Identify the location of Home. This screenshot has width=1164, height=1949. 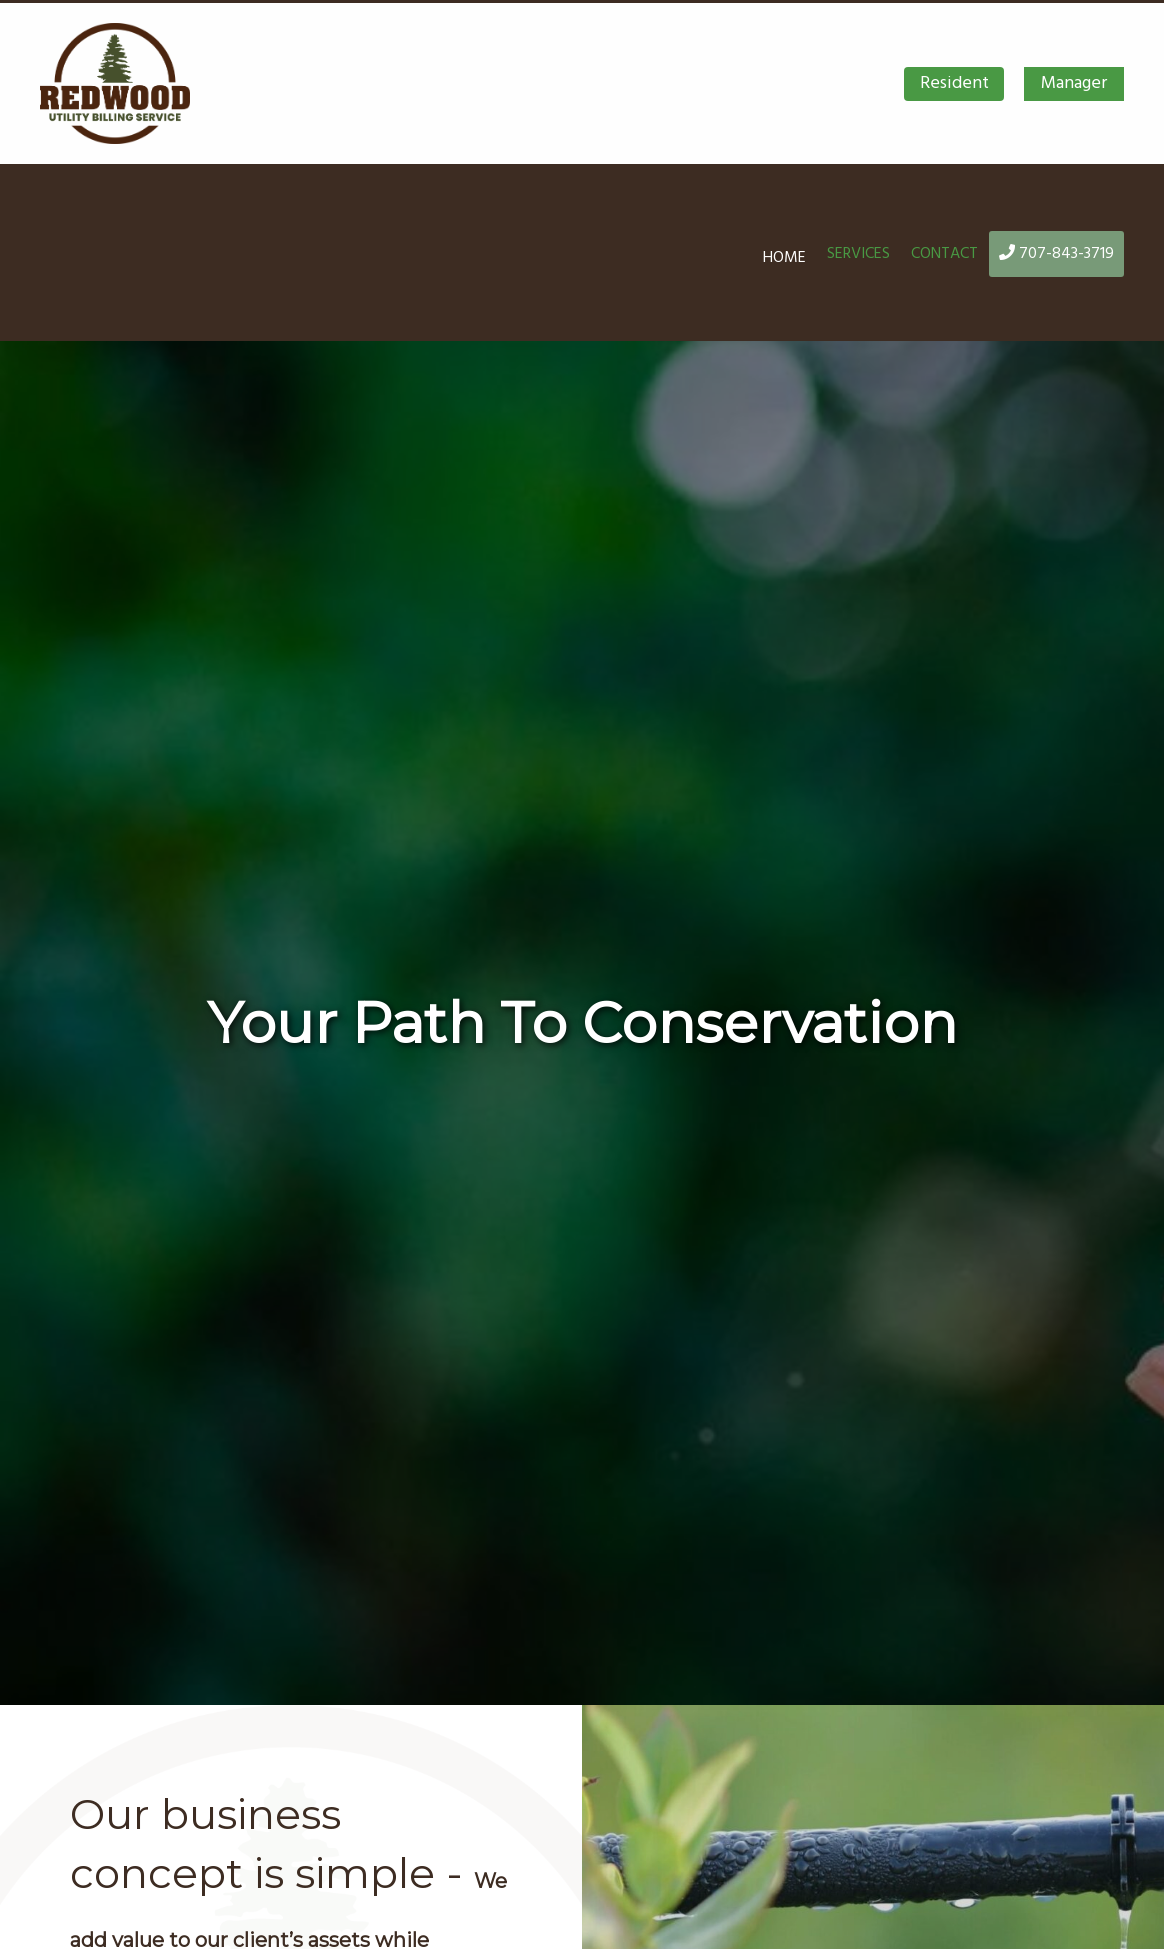
(784, 257).